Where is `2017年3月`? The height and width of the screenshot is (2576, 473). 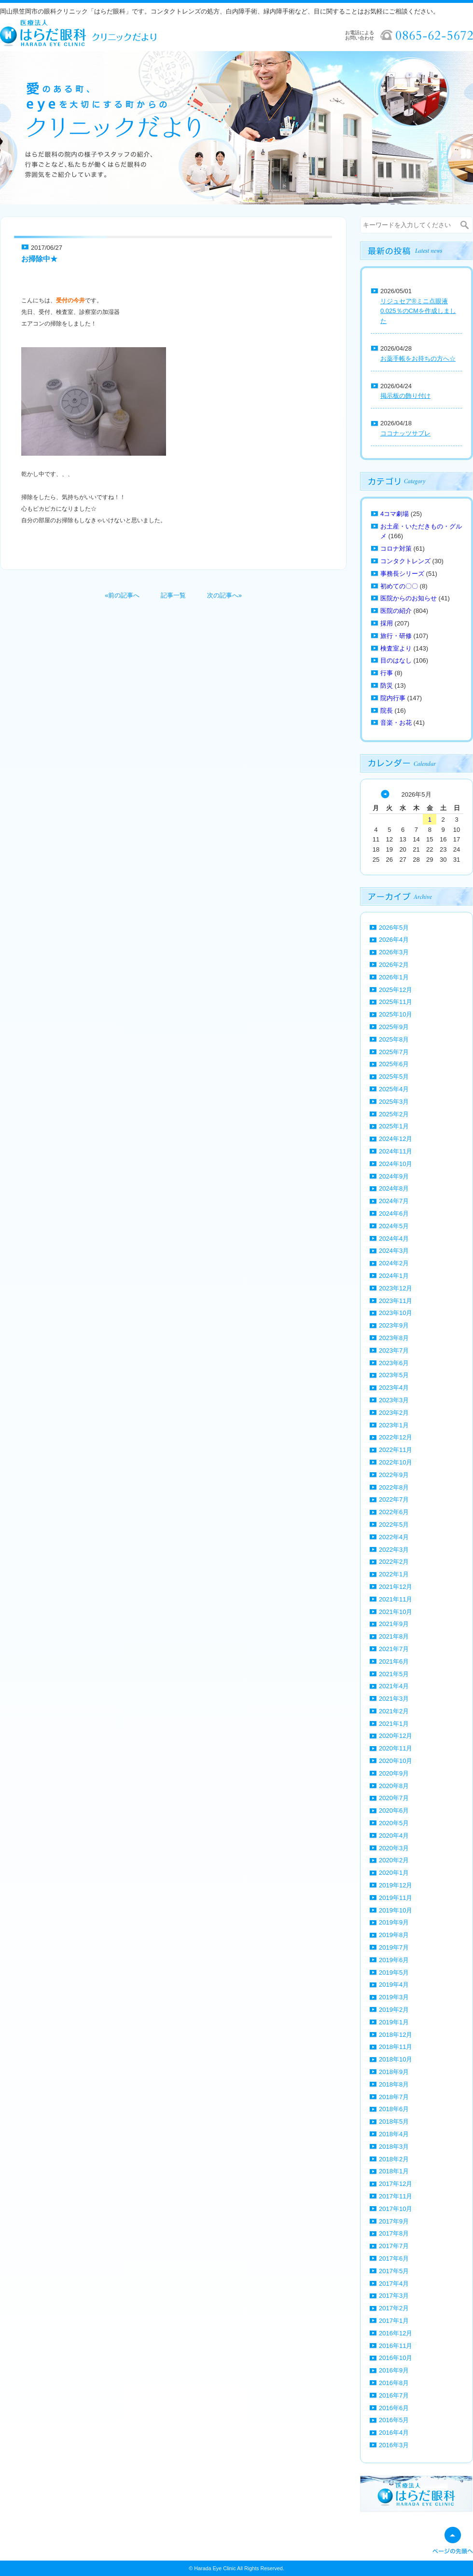 2017年3月 is located at coordinates (394, 2295).